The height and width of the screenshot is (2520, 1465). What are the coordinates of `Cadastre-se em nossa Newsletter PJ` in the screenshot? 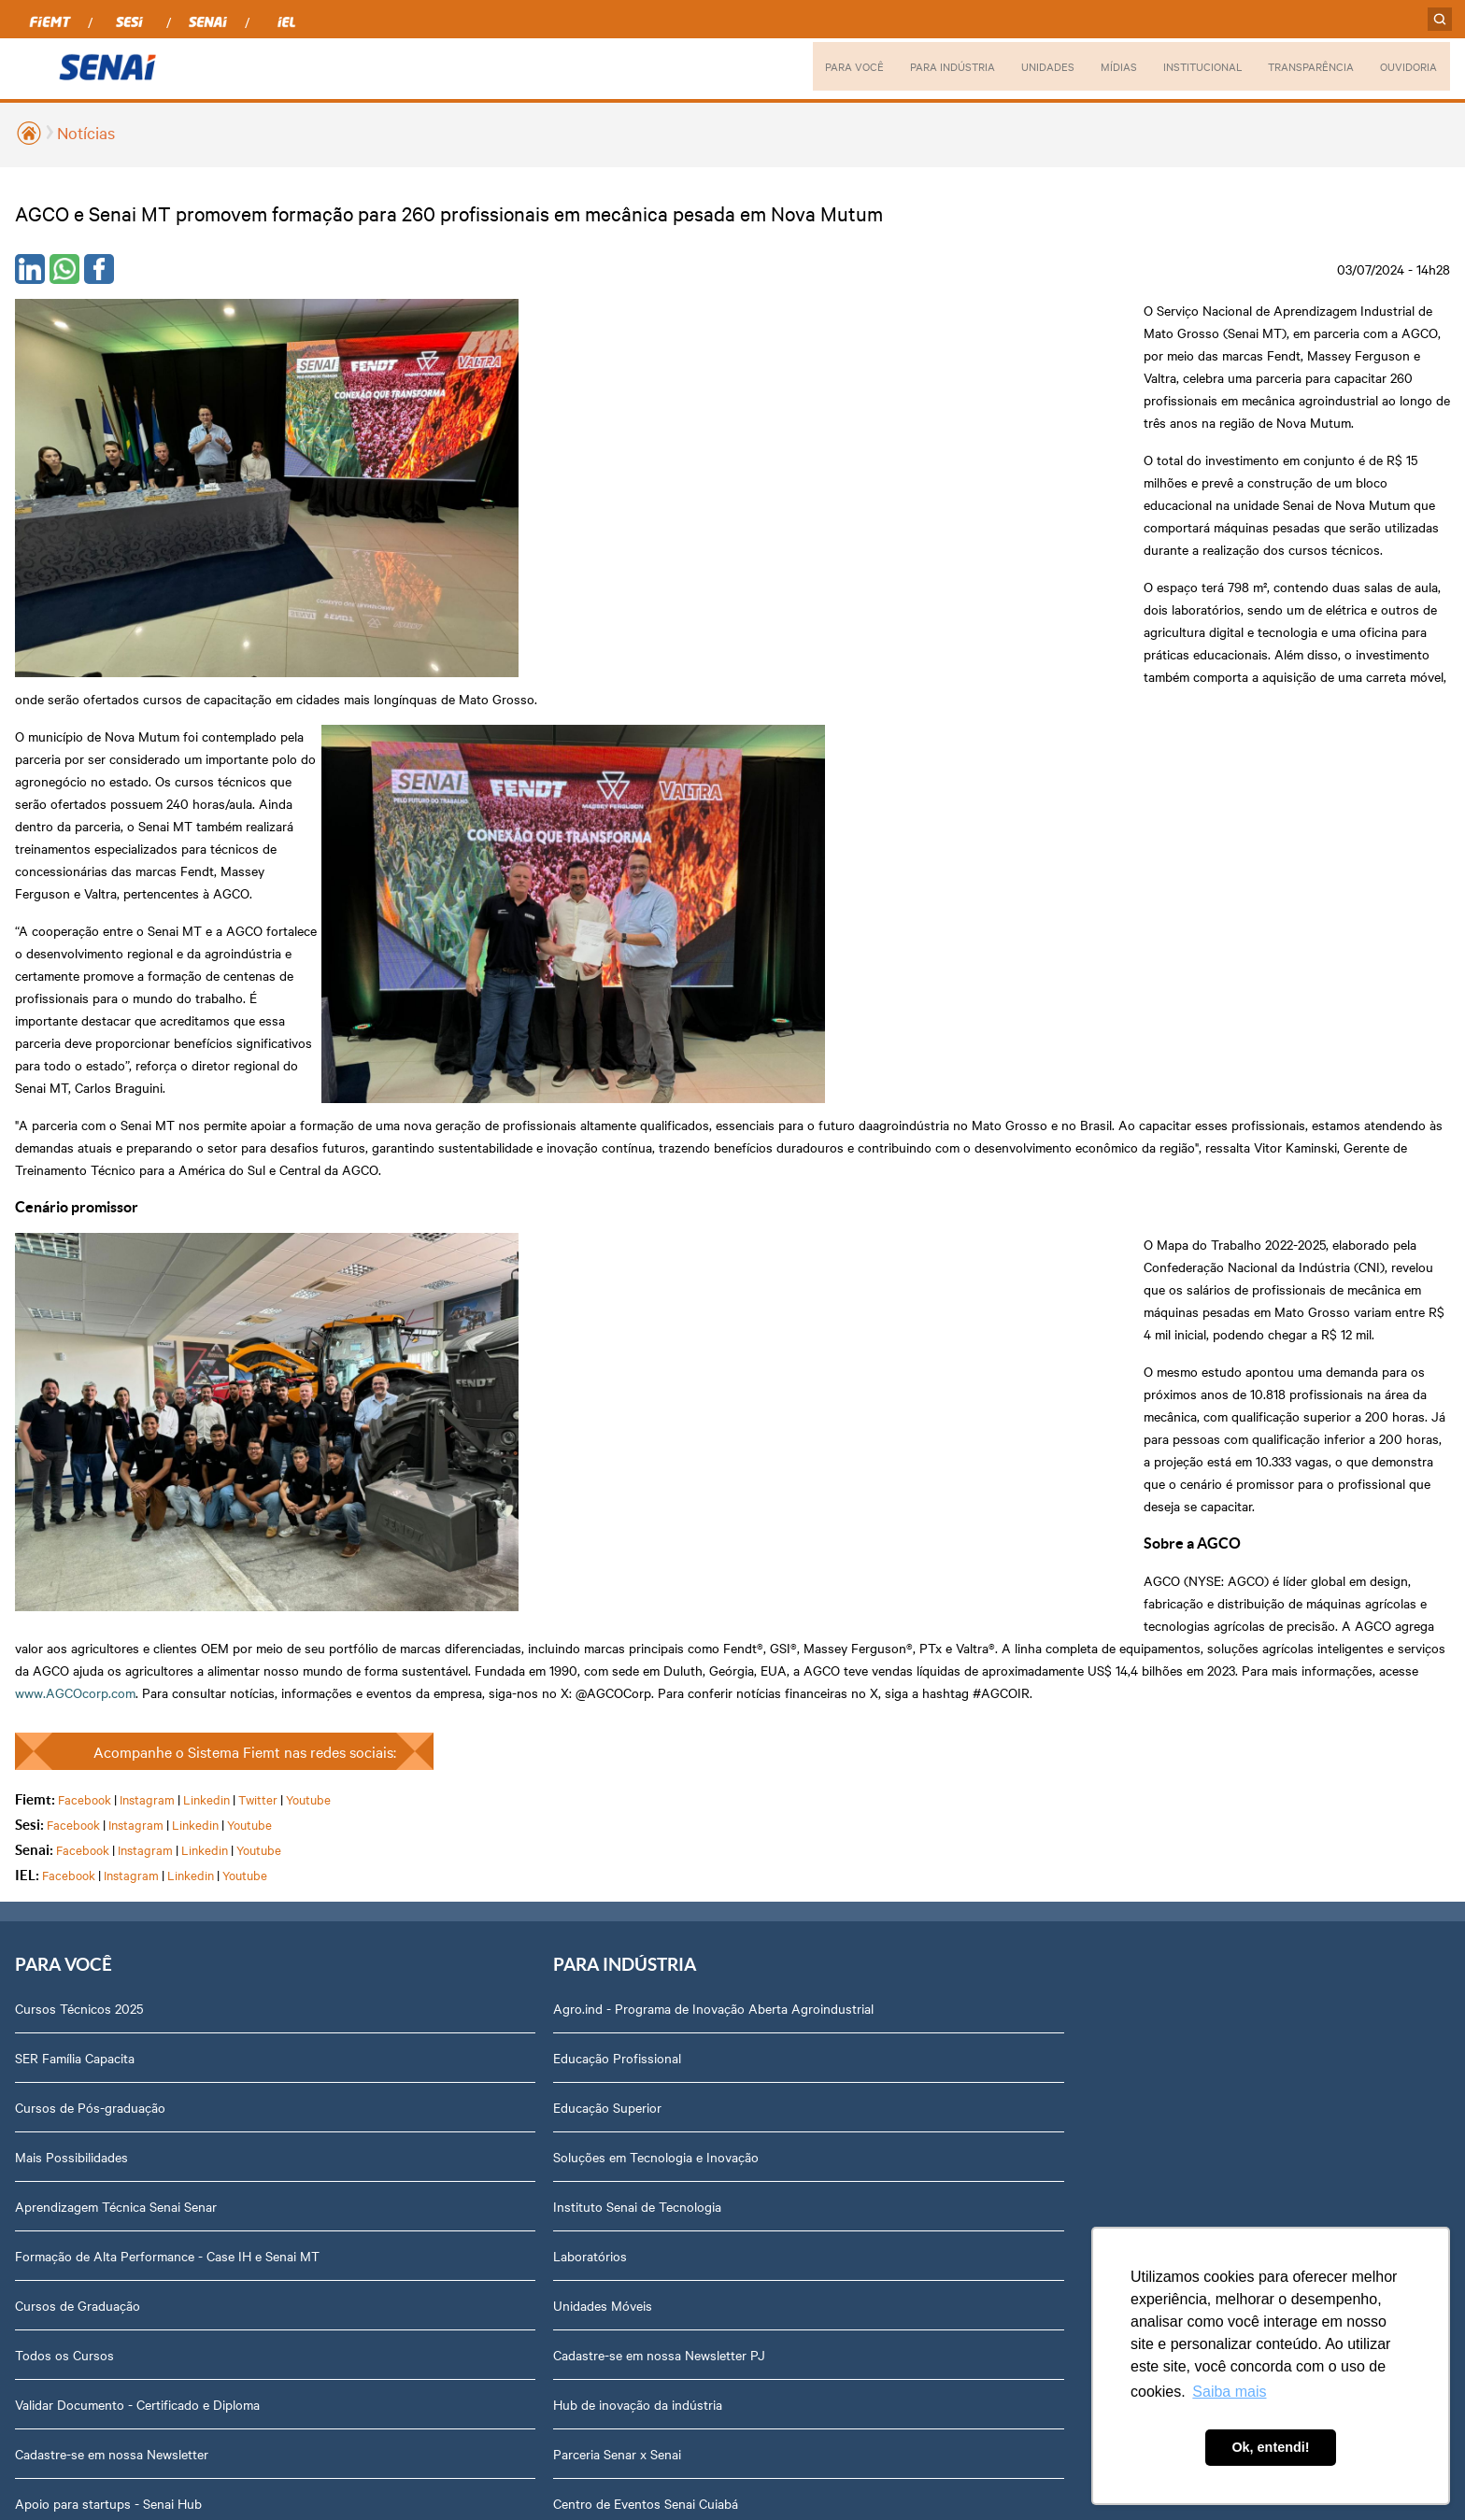 It's located at (405, 1680).